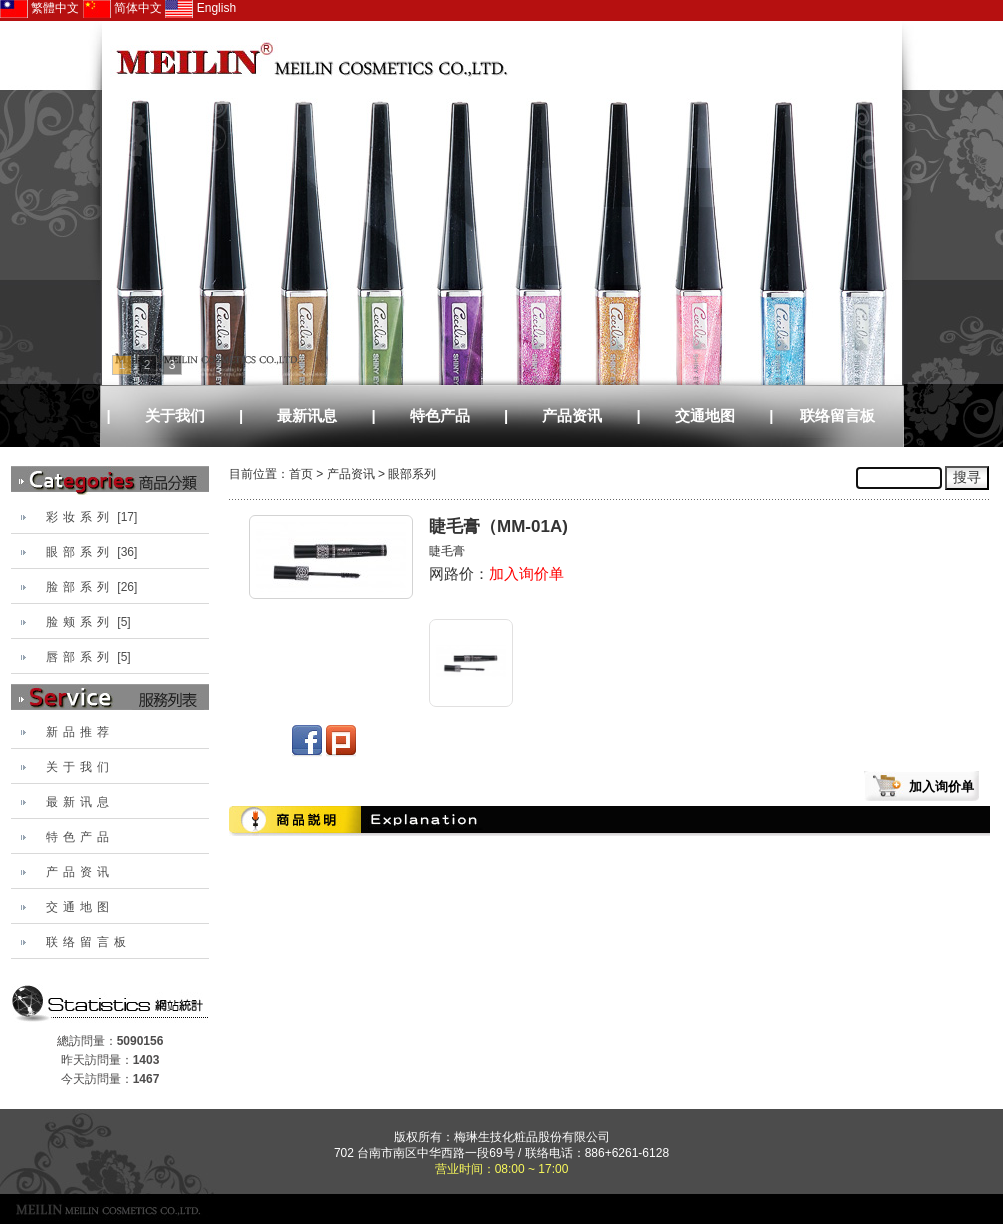  I want to click on [26], so click(91, 587).